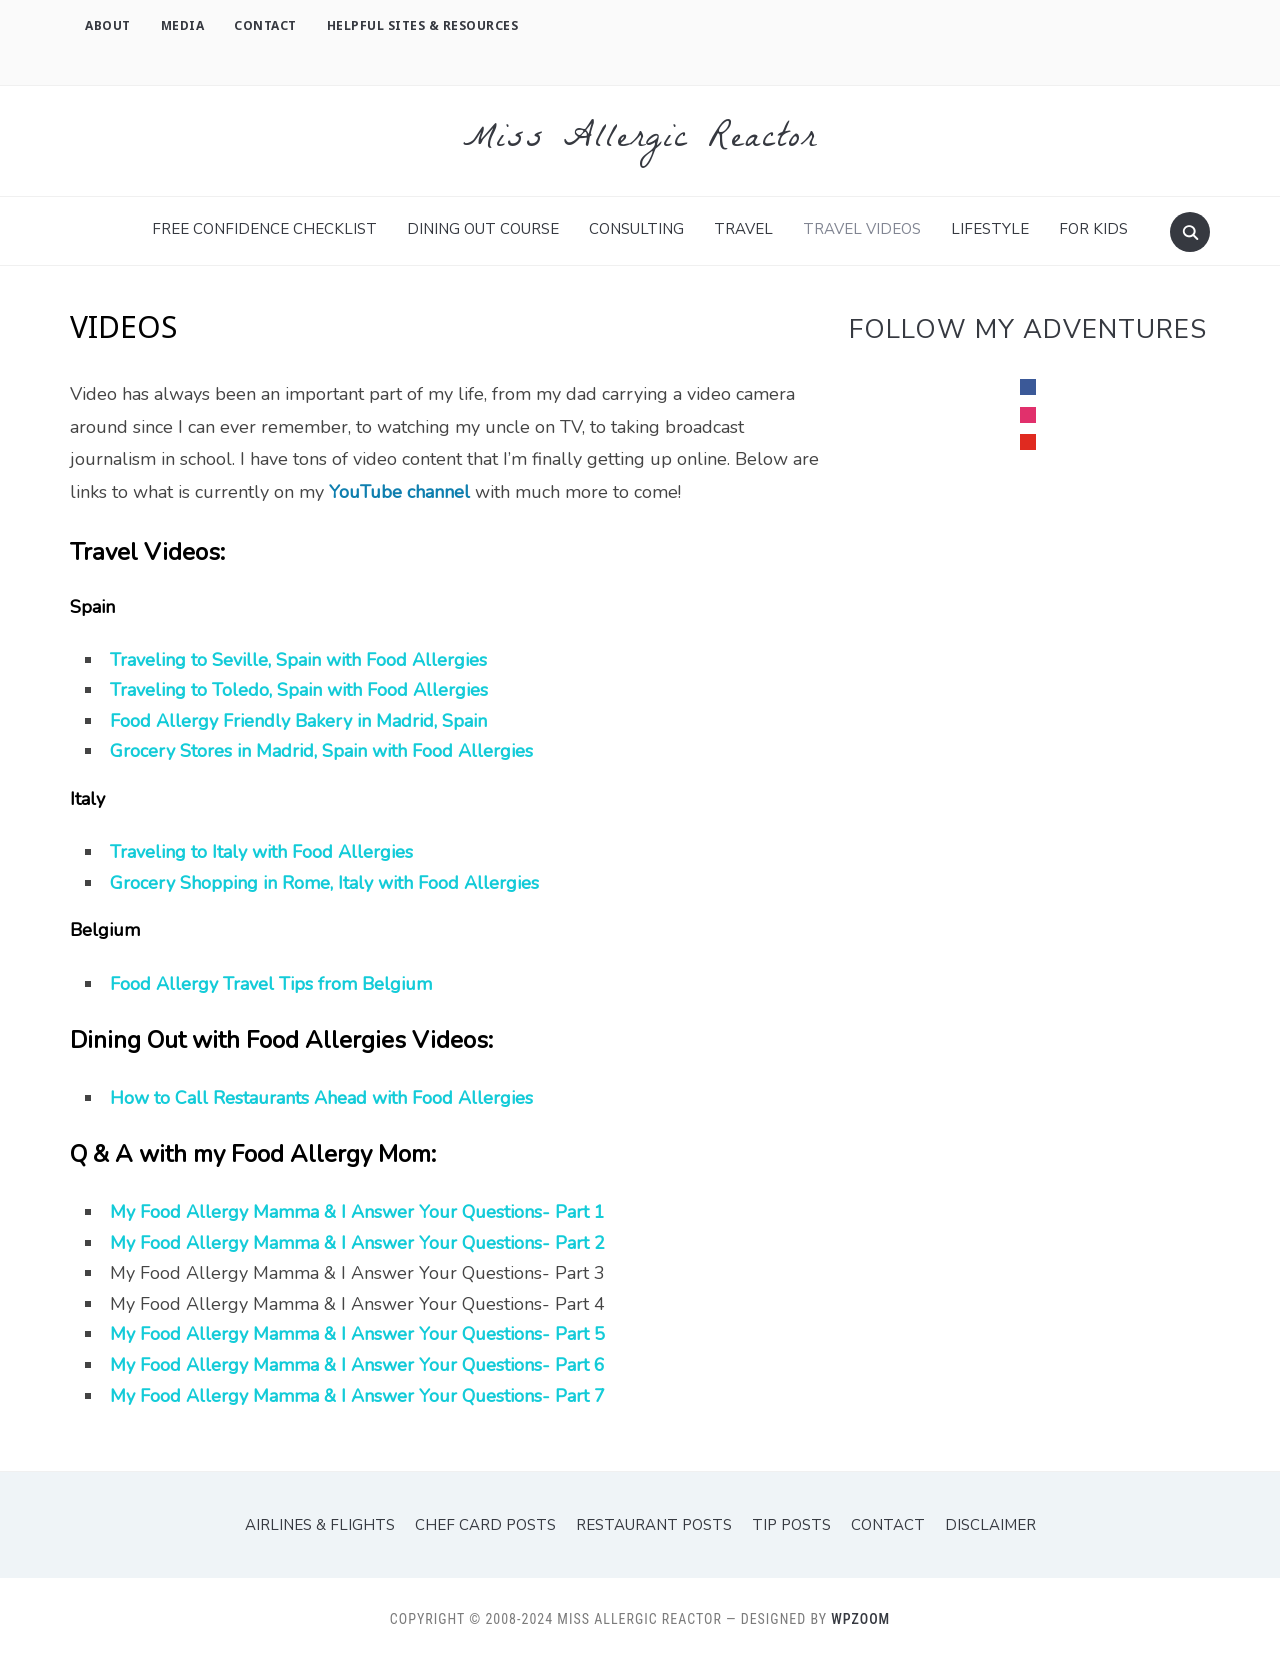 The height and width of the screenshot is (1660, 1280). Describe the element at coordinates (265, 25) in the screenshot. I see `Contact` at that location.